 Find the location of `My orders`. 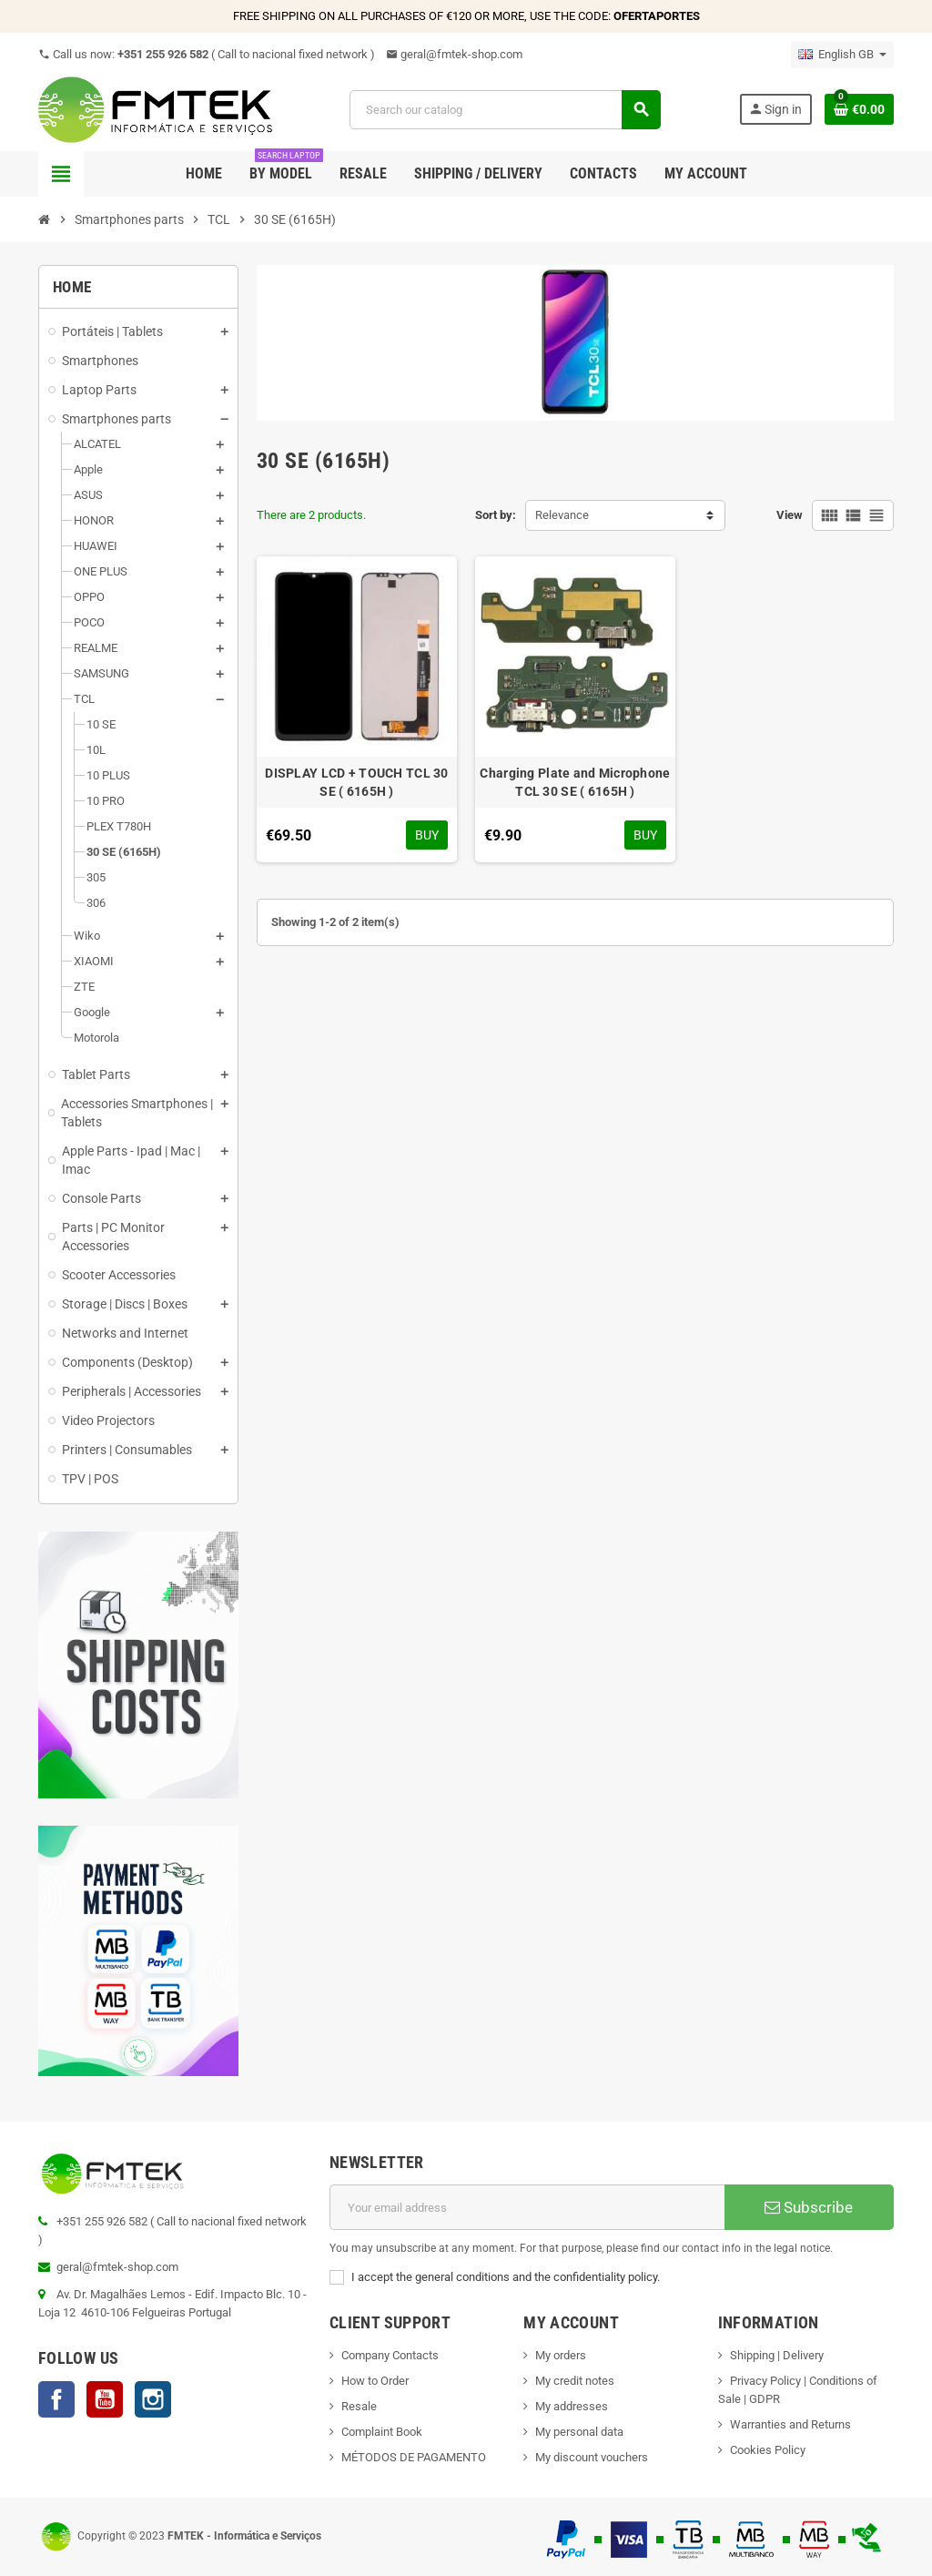

My orders is located at coordinates (560, 2355).